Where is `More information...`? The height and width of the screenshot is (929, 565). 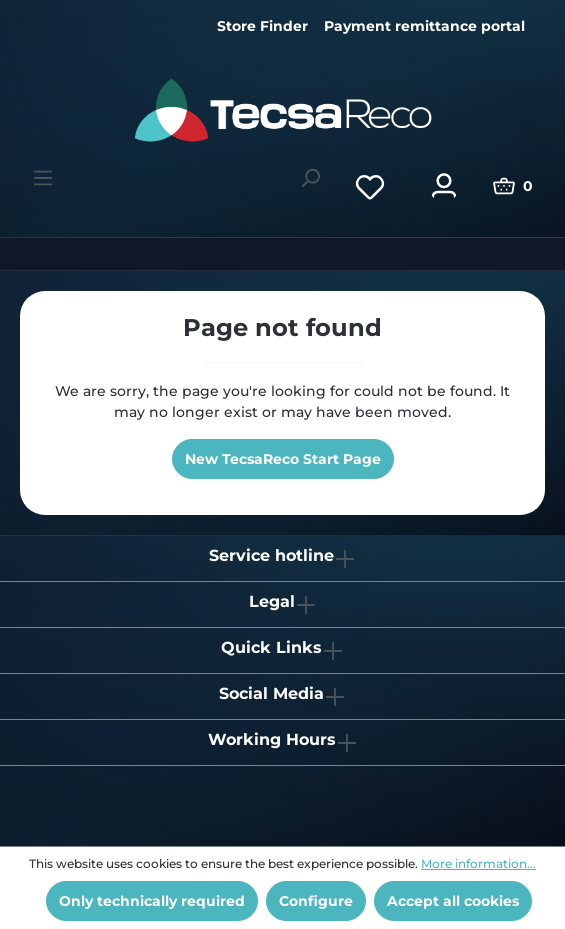 More information... is located at coordinates (478, 863).